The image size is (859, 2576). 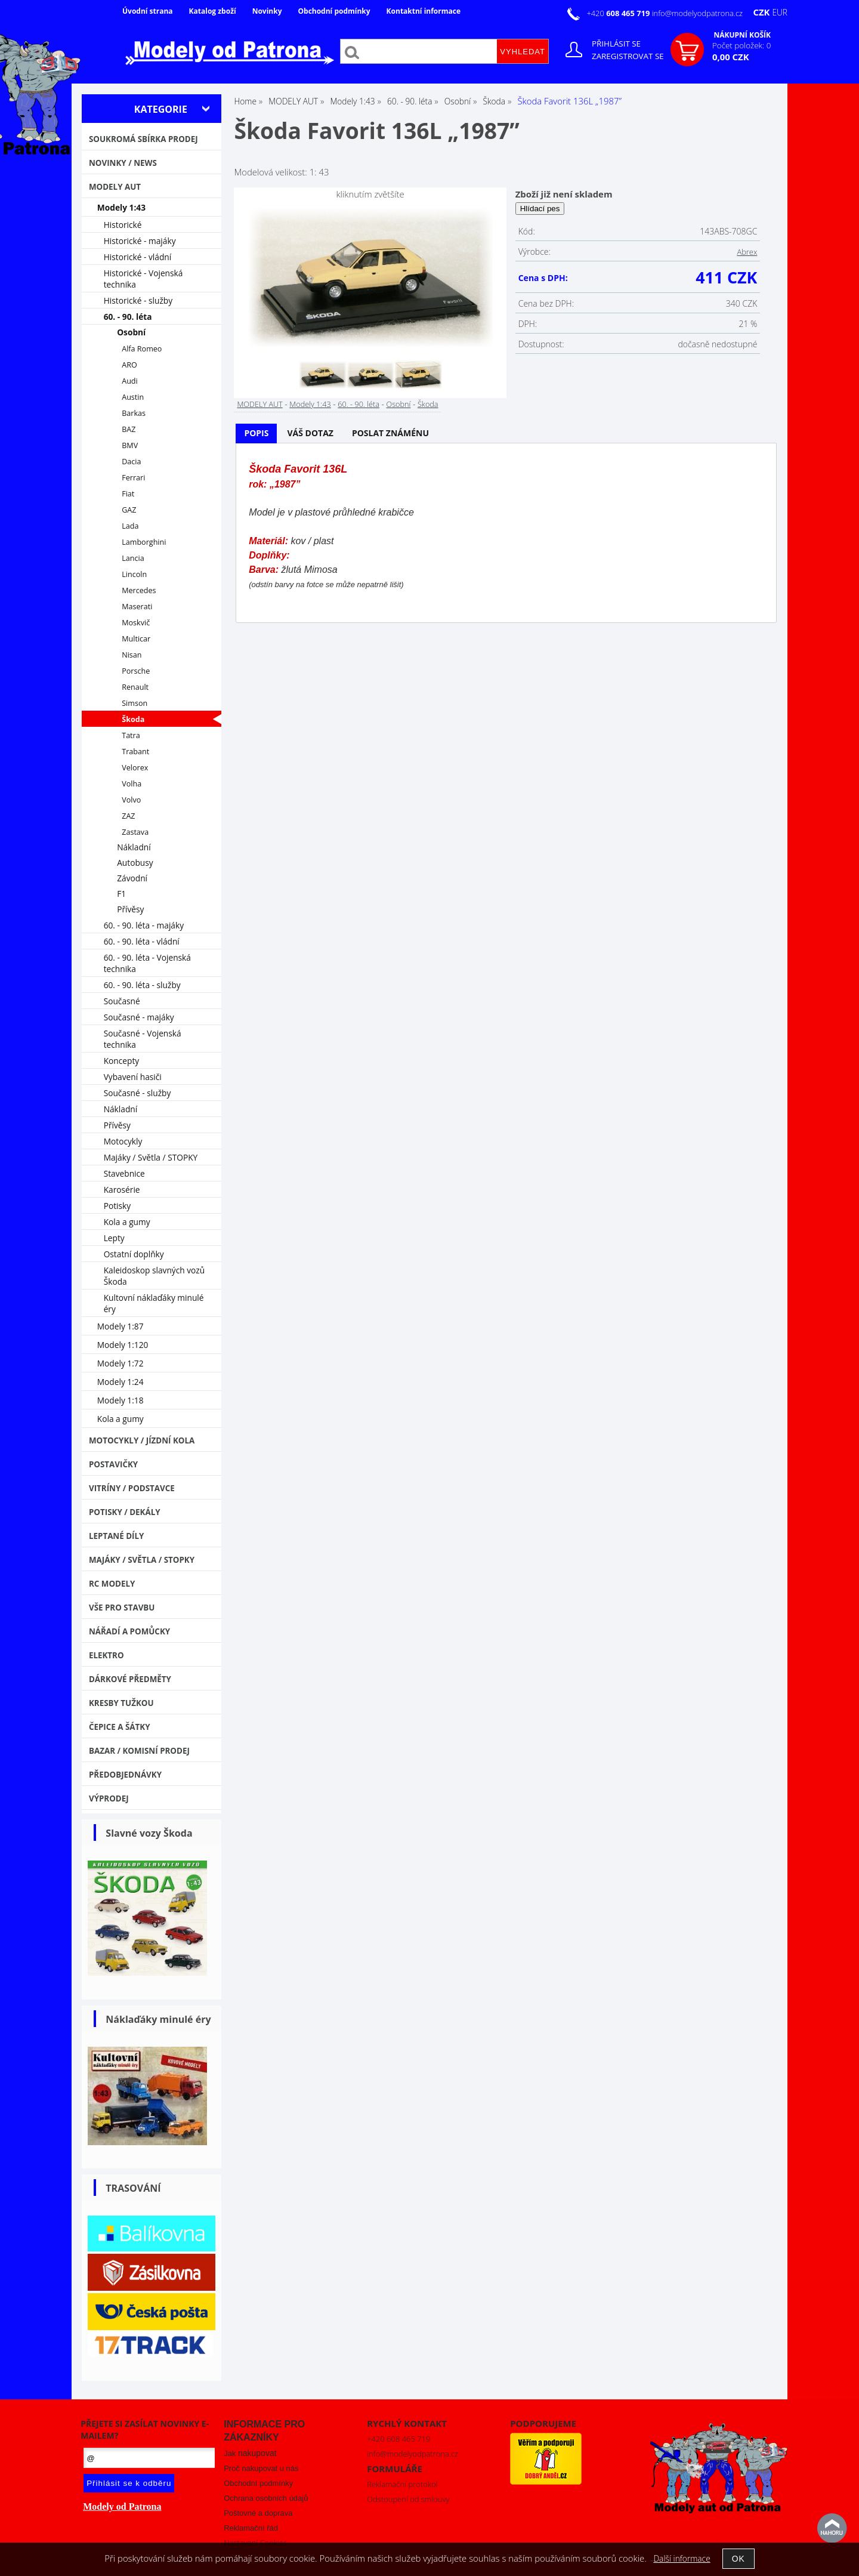 What do you see at coordinates (138, 257) in the screenshot?
I see `Historické - vládní` at bounding box center [138, 257].